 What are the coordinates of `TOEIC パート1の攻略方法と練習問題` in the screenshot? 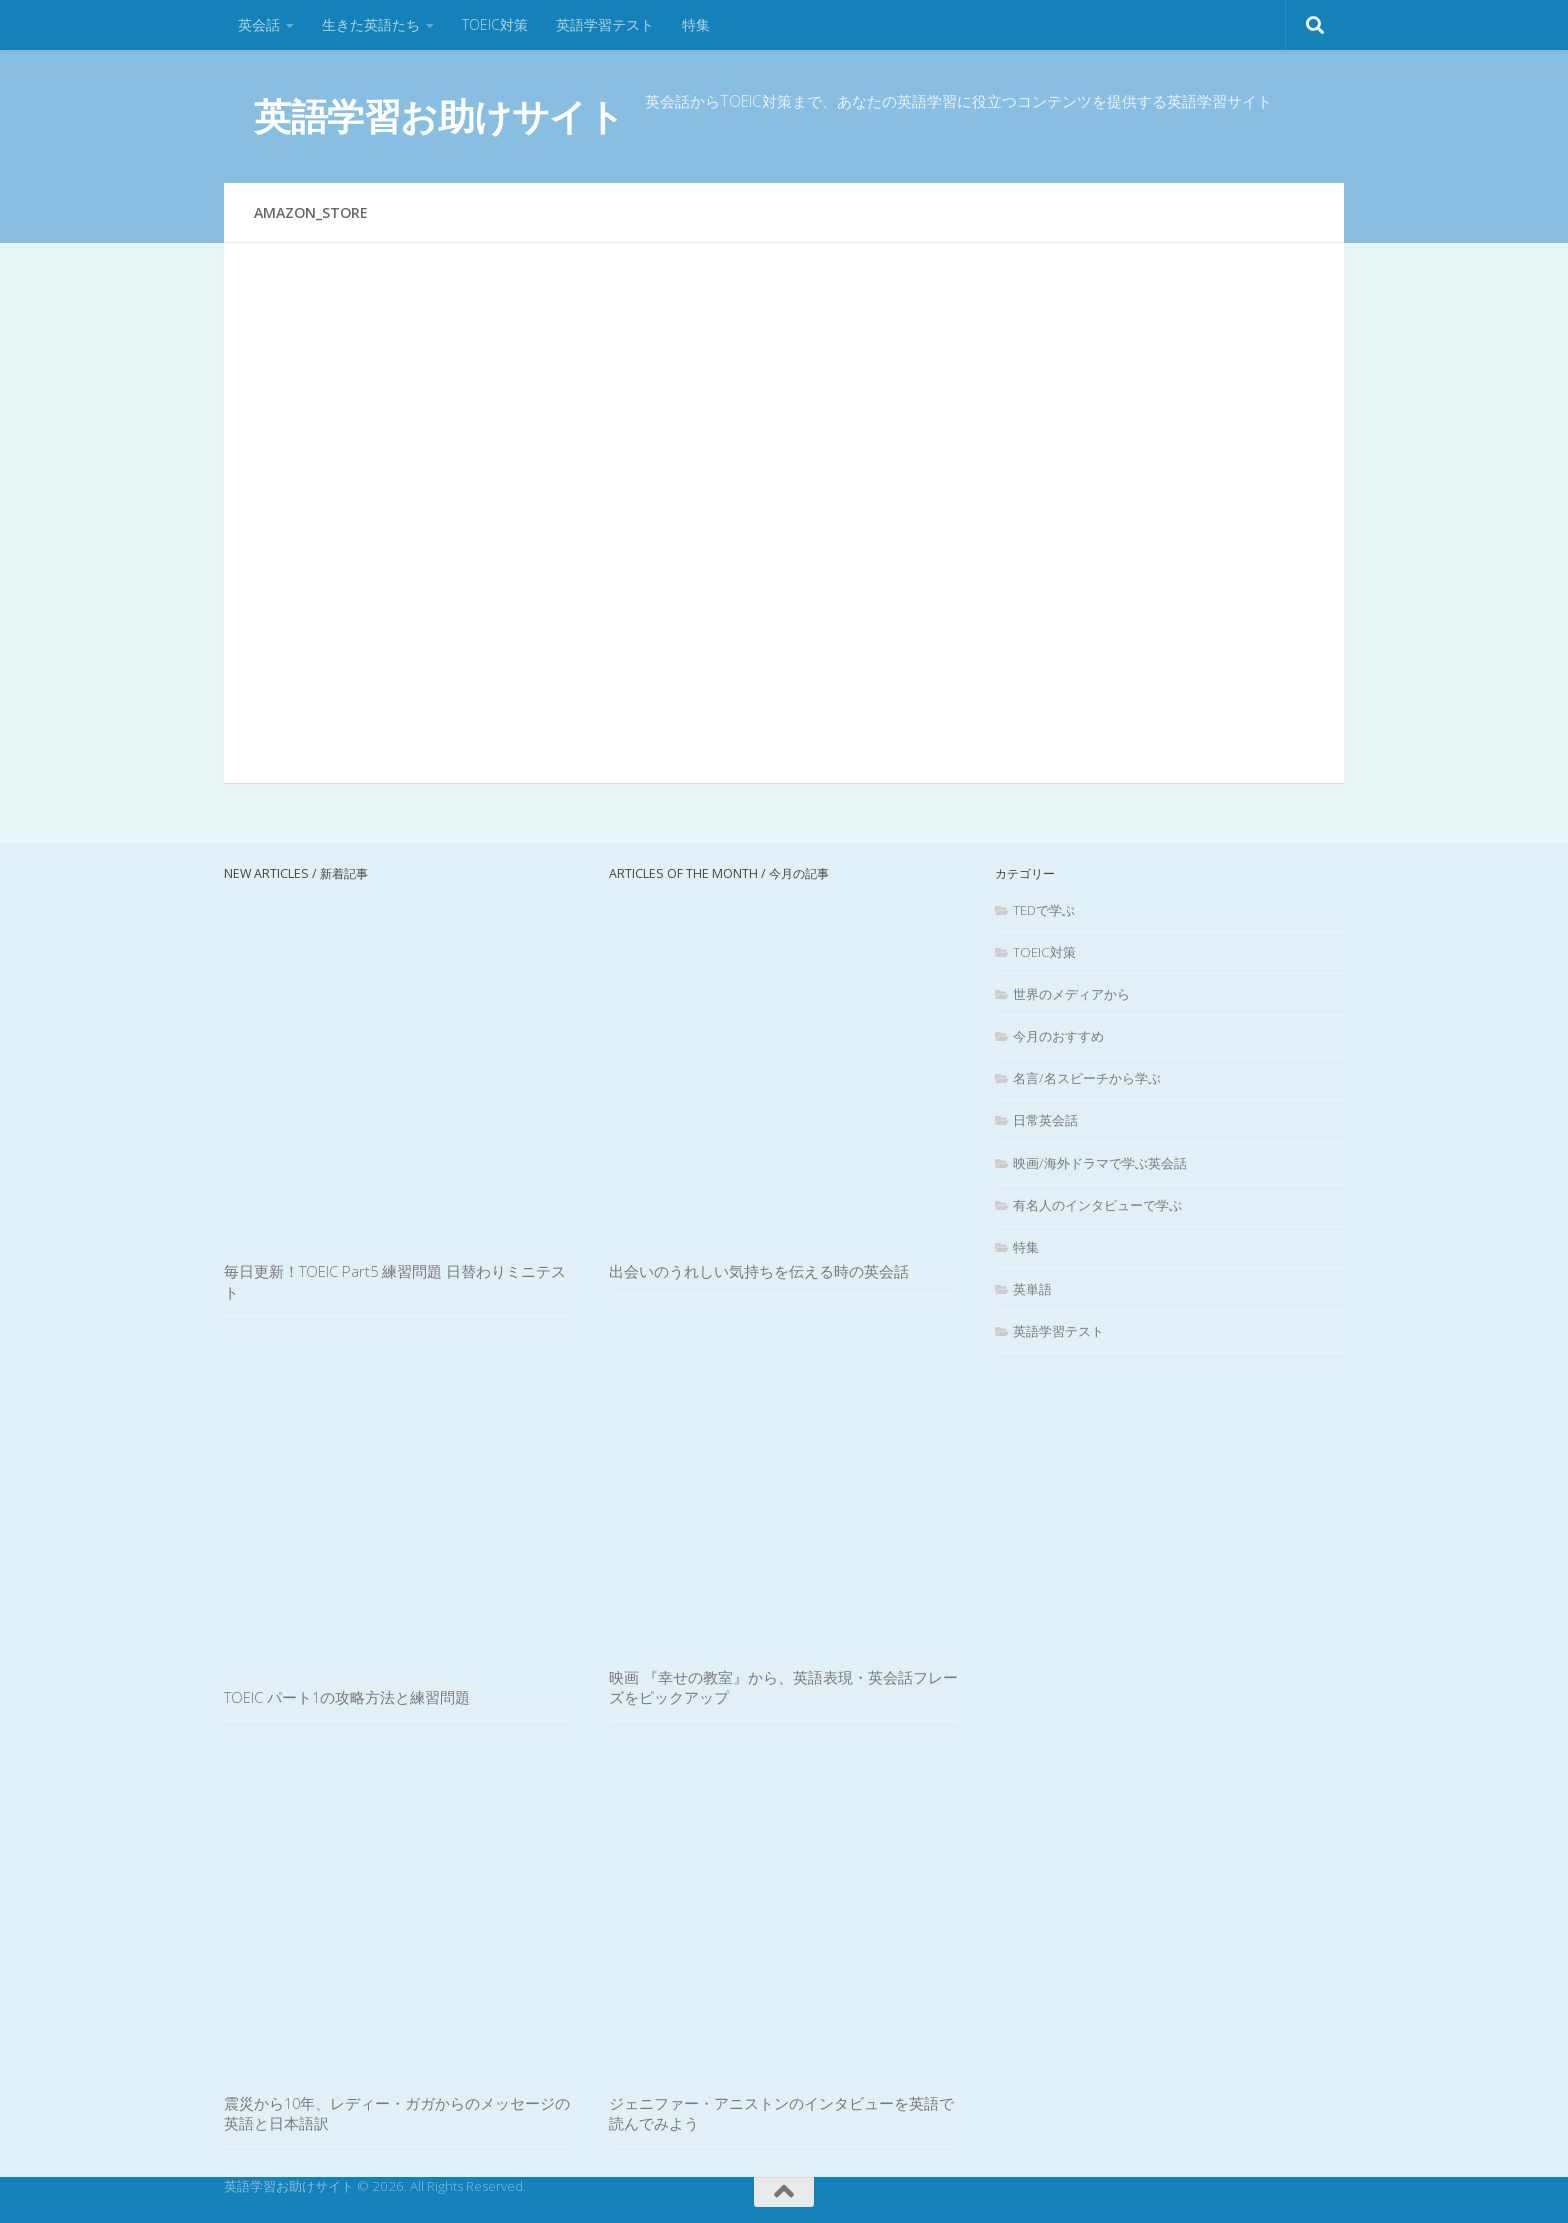 It's located at (347, 1697).